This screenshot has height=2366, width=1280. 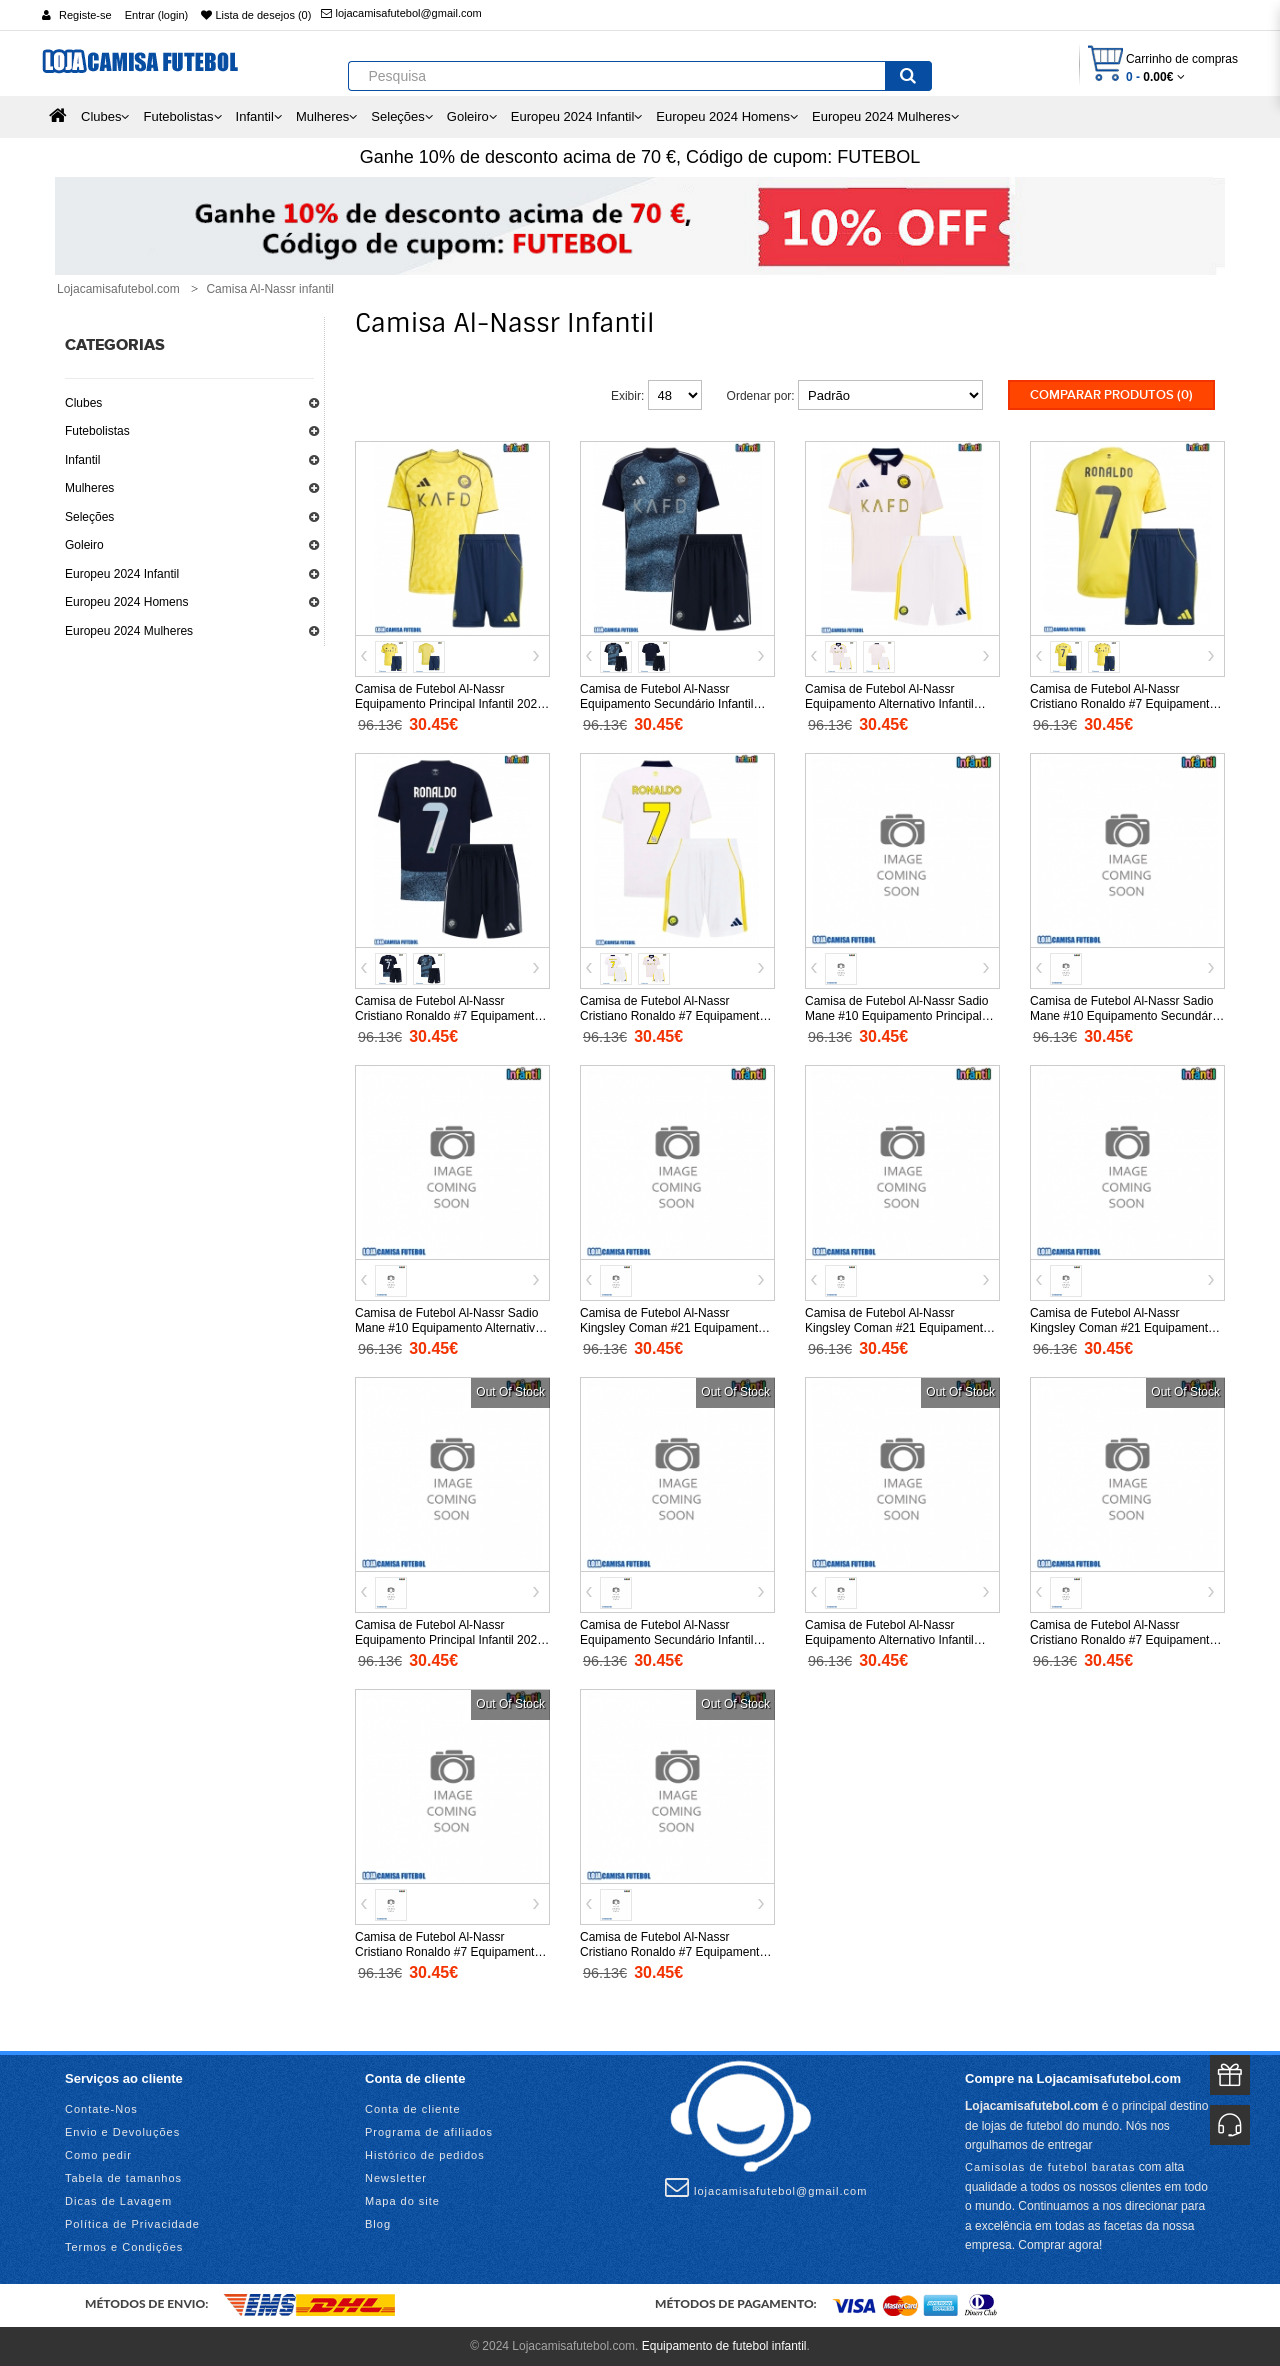 What do you see at coordinates (378, 2224) in the screenshot?
I see `Blog` at bounding box center [378, 2224].